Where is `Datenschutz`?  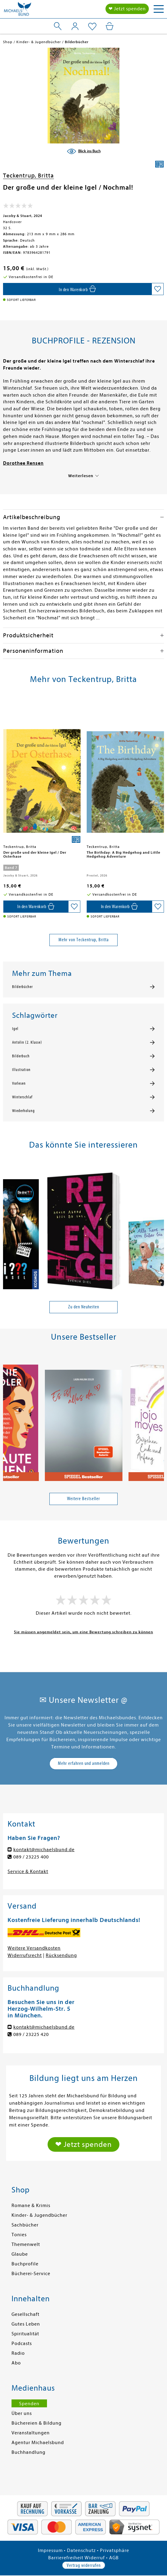
Datenschutz is located at coordinates (81, 2550).